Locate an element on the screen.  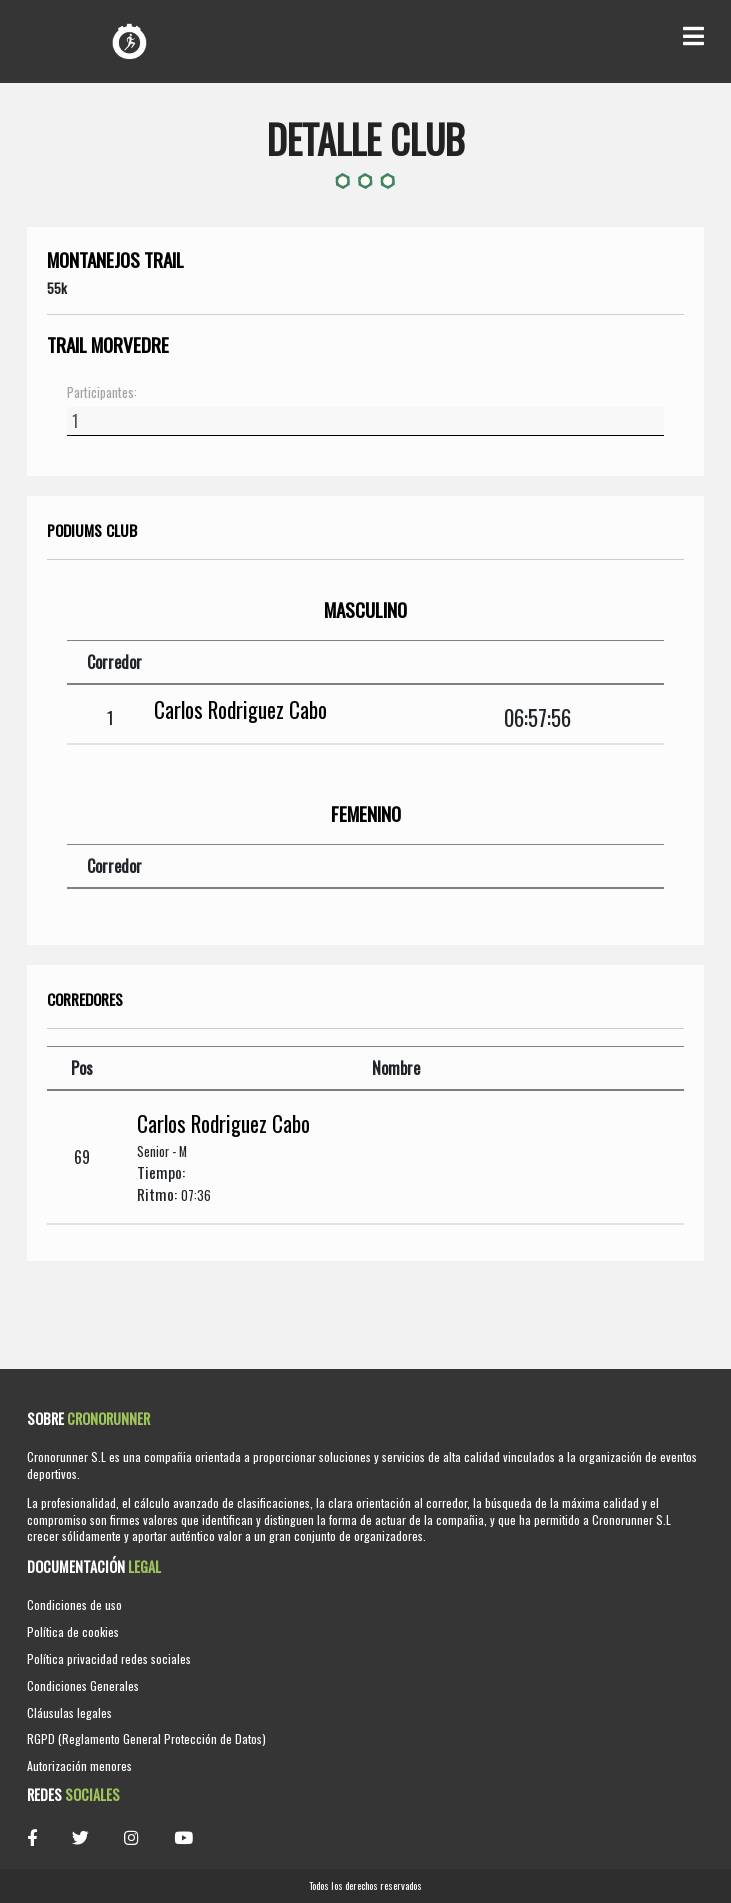
Condiciones Generales is located at coordinates (83, 1685).